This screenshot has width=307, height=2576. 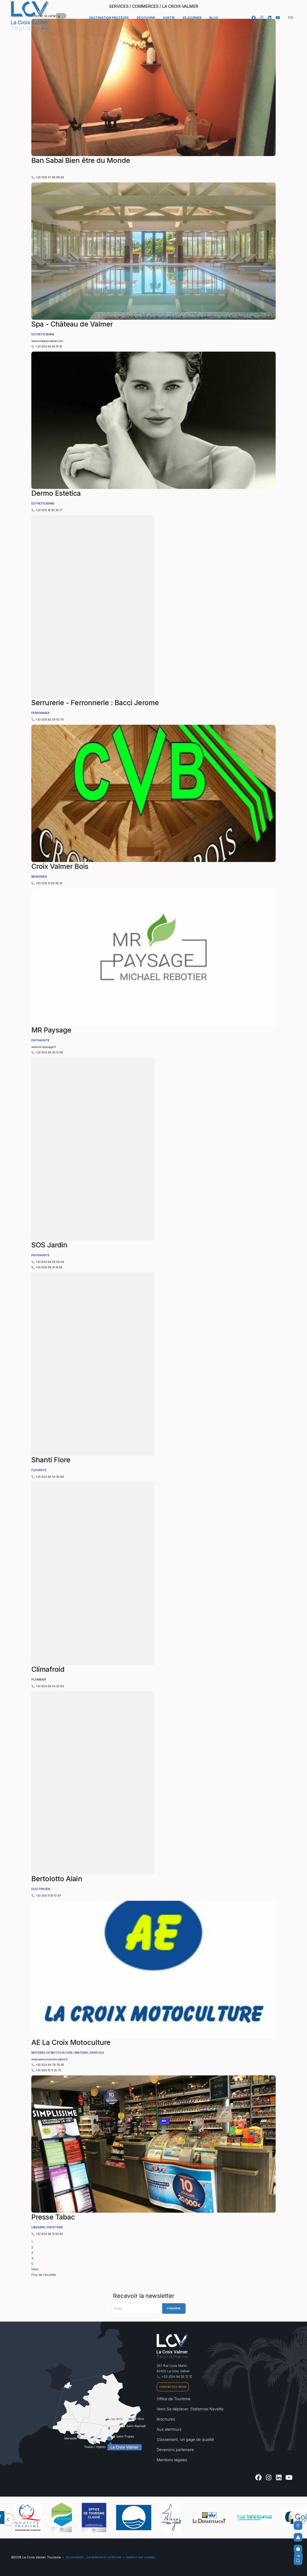 What do you see at coordinates (262, 17) in the screenshot?
I see `[Instagram]` at bounding box center [262, 17].